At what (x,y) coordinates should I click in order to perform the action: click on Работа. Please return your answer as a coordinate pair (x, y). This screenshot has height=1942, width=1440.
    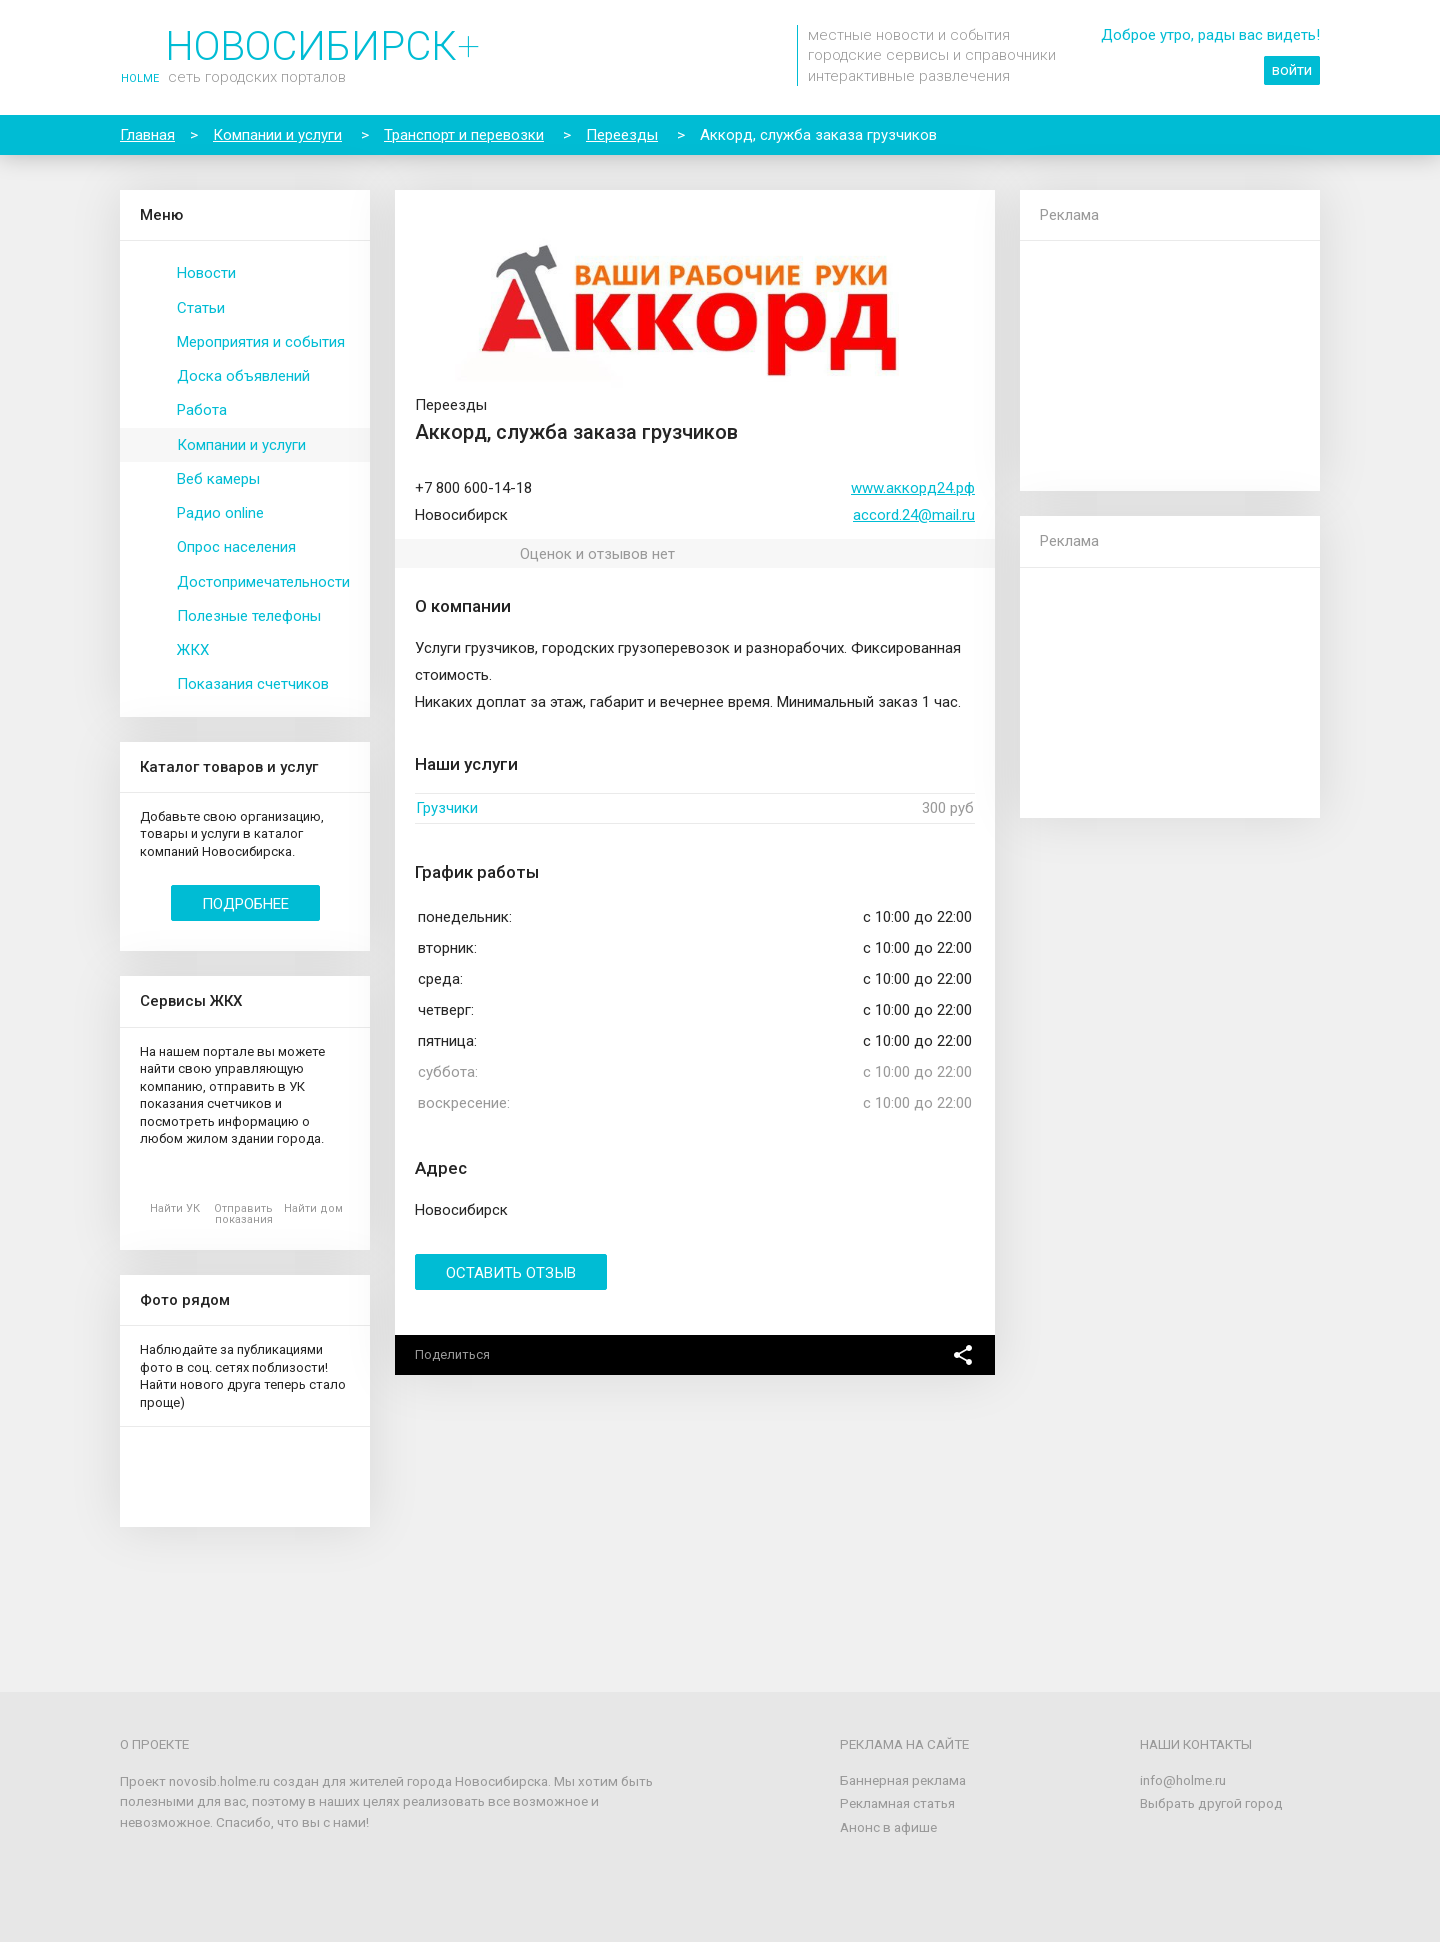
    Looking at the image, I should click on (202, 410).